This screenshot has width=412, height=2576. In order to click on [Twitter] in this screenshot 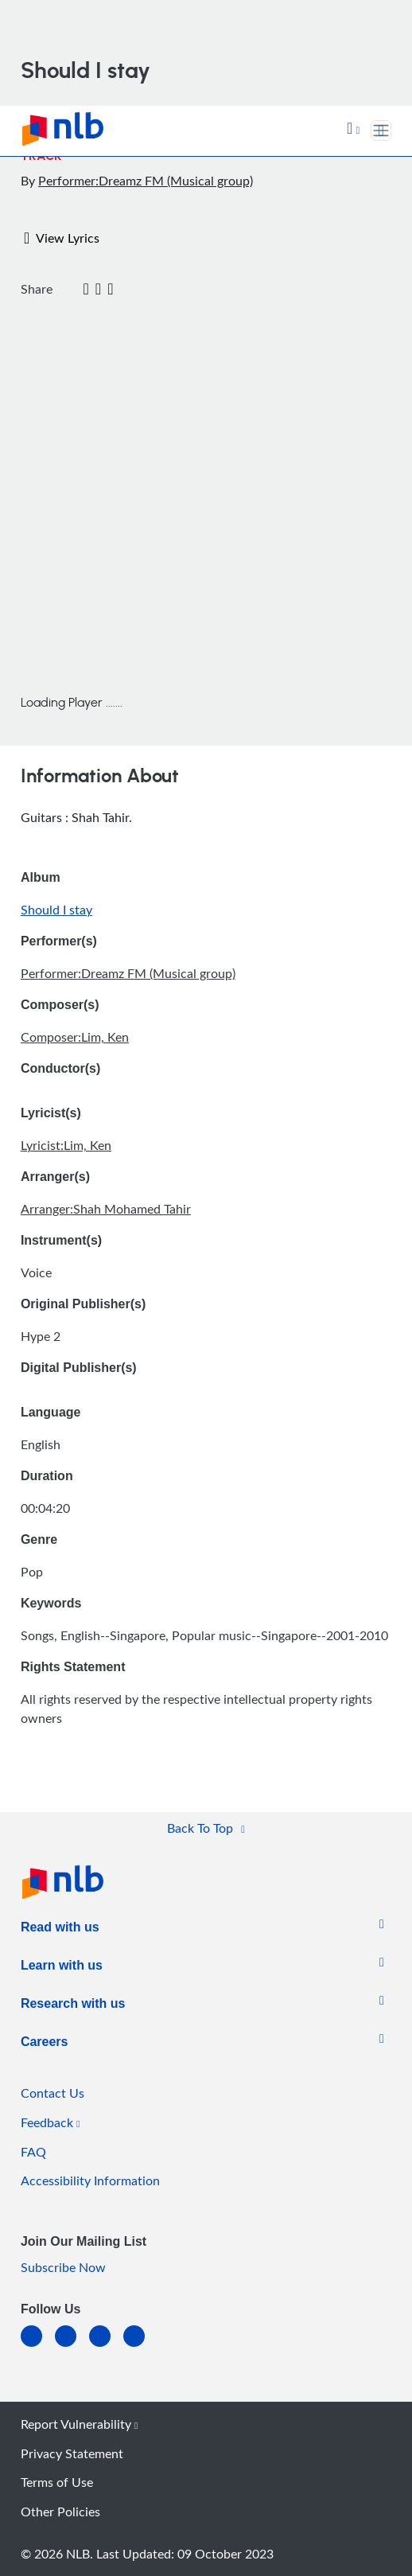, I will do `click(73, 289)`.